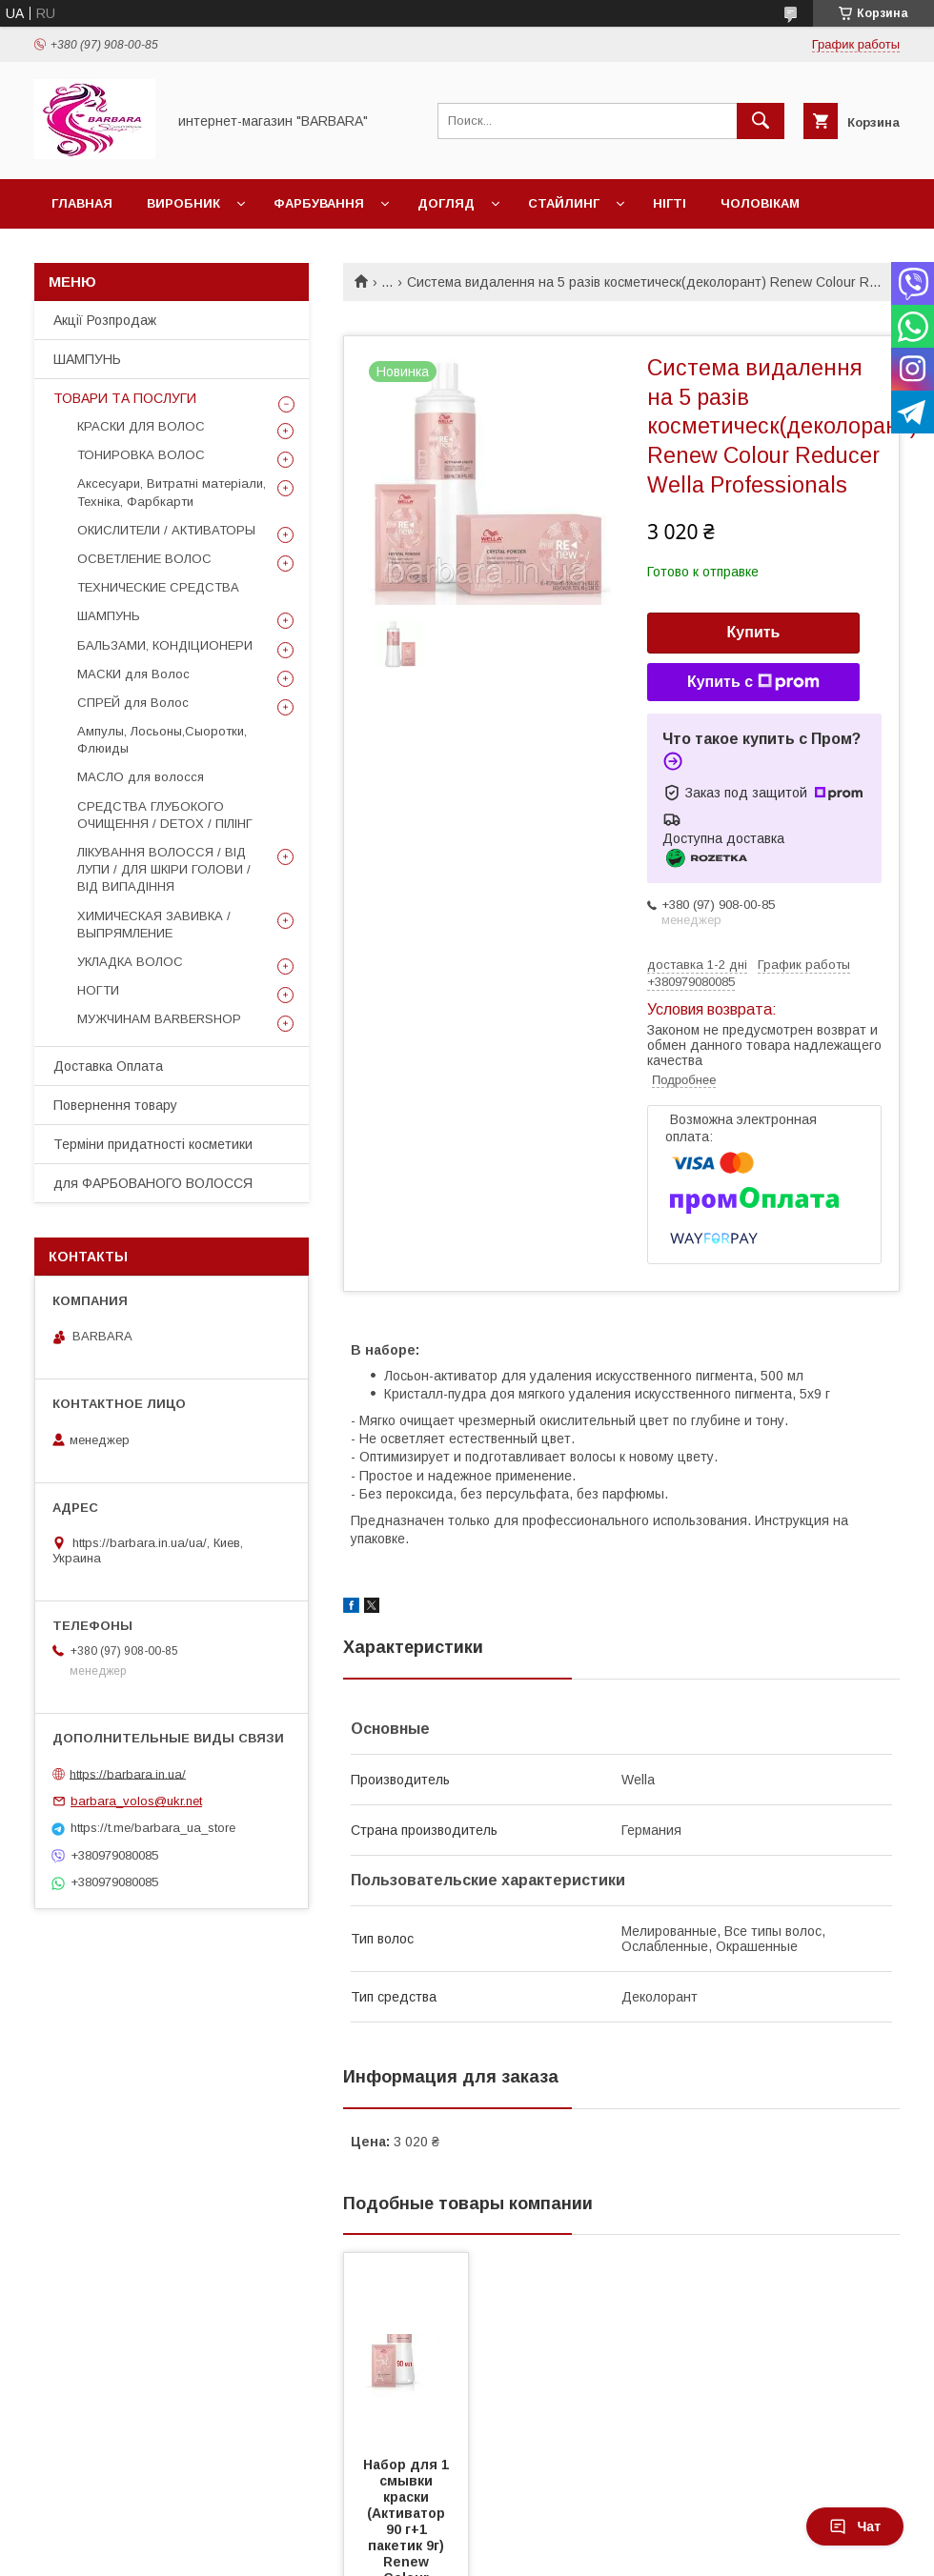  What do you see at coordinates (855, 2526) in the screenshot?
I see `Чат` at bounding box center [855, 2526].